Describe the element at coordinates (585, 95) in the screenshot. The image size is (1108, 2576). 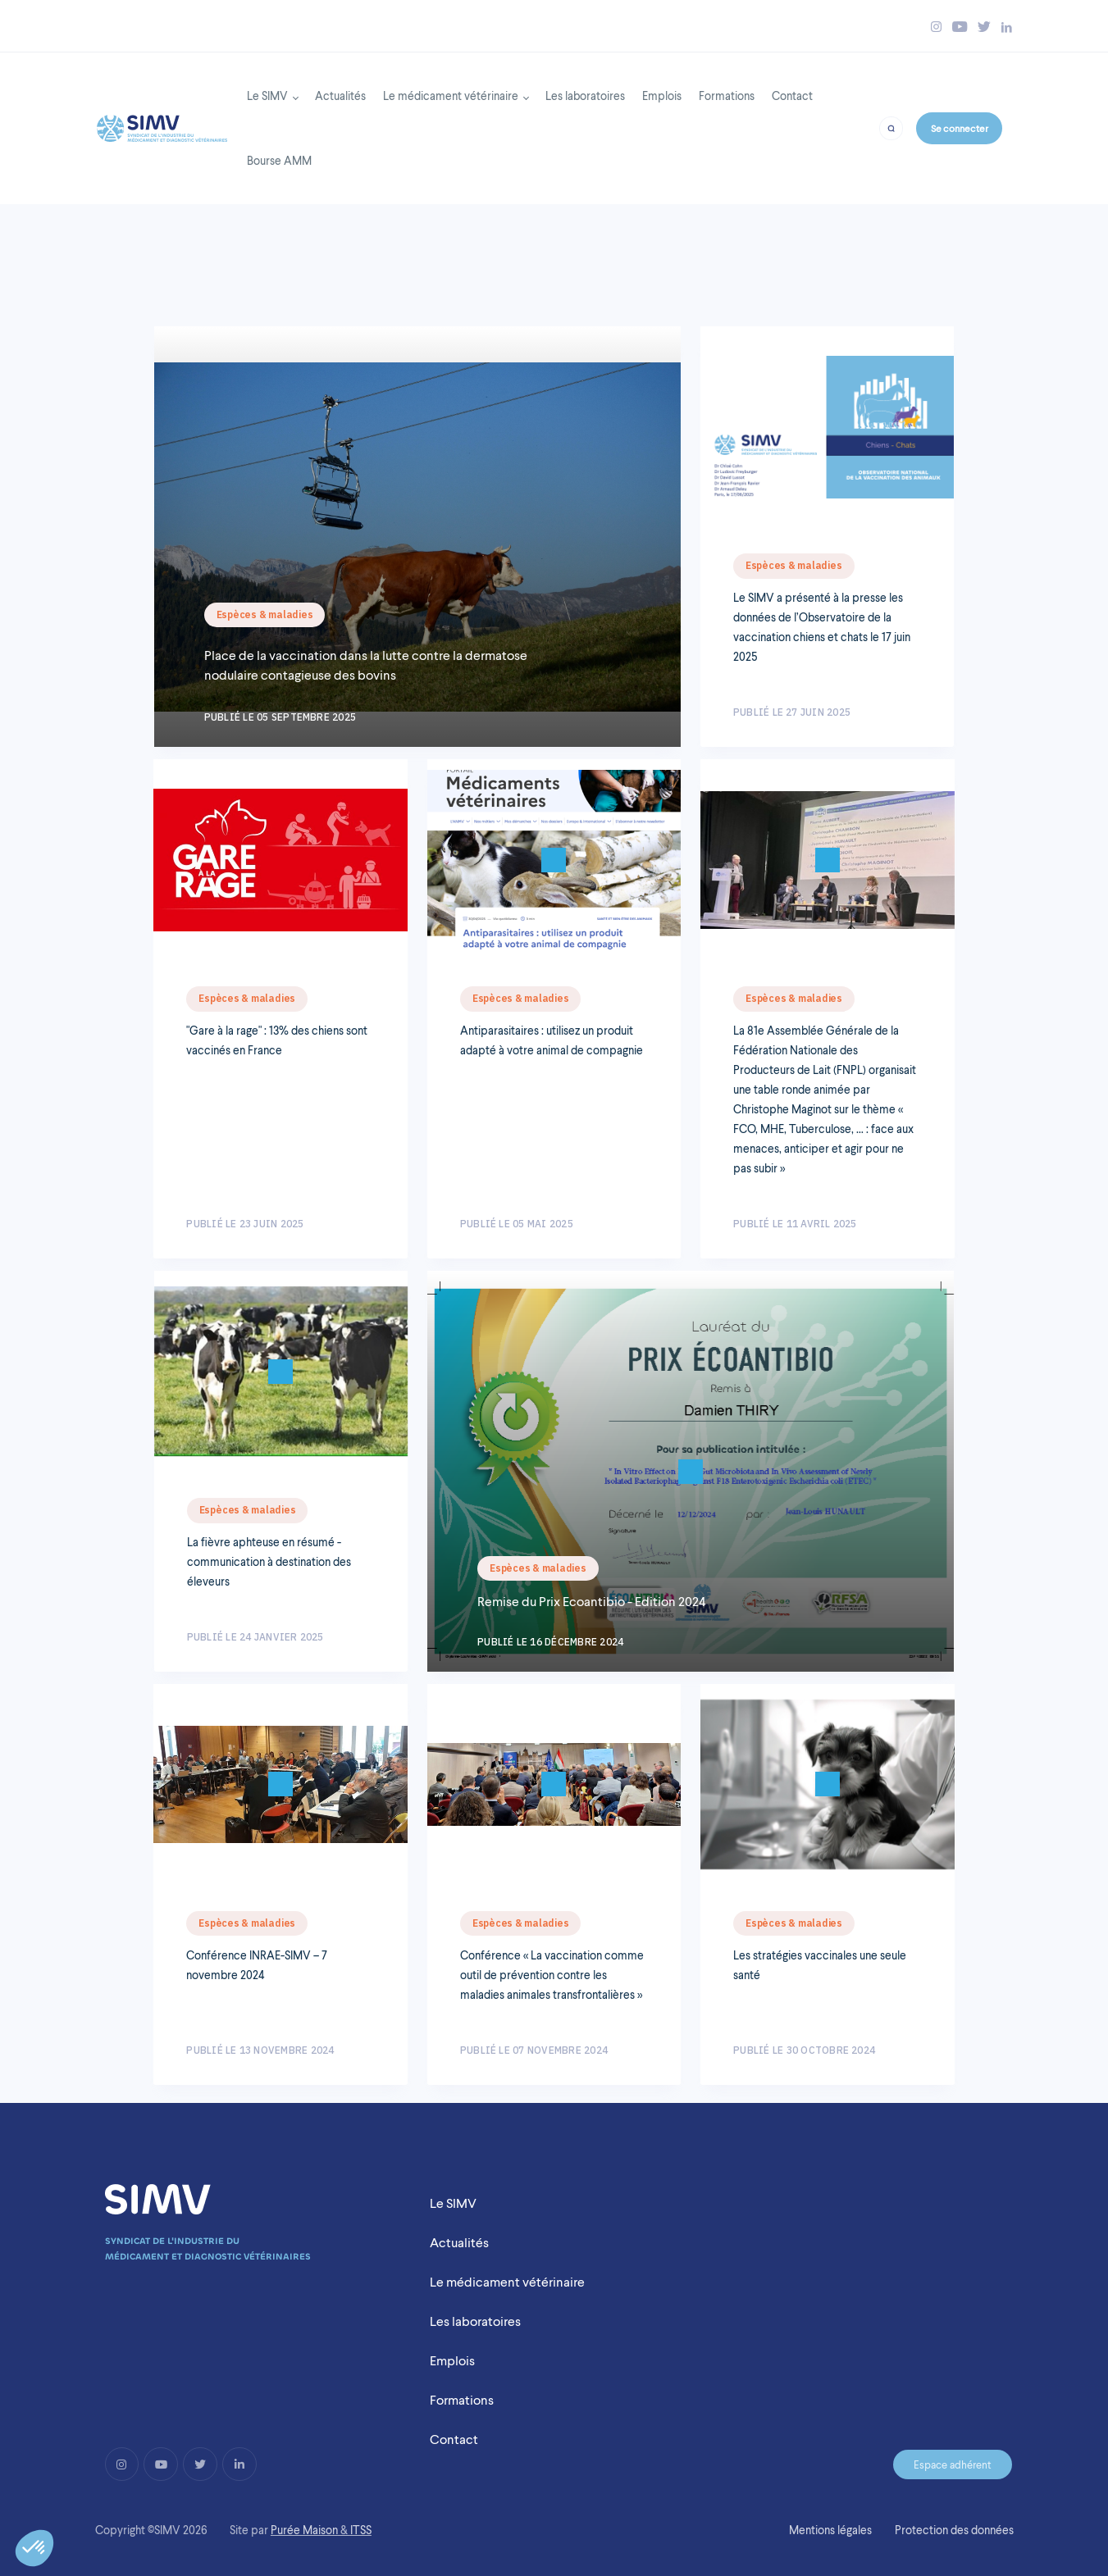
I see `Les laboratoires` at that location.